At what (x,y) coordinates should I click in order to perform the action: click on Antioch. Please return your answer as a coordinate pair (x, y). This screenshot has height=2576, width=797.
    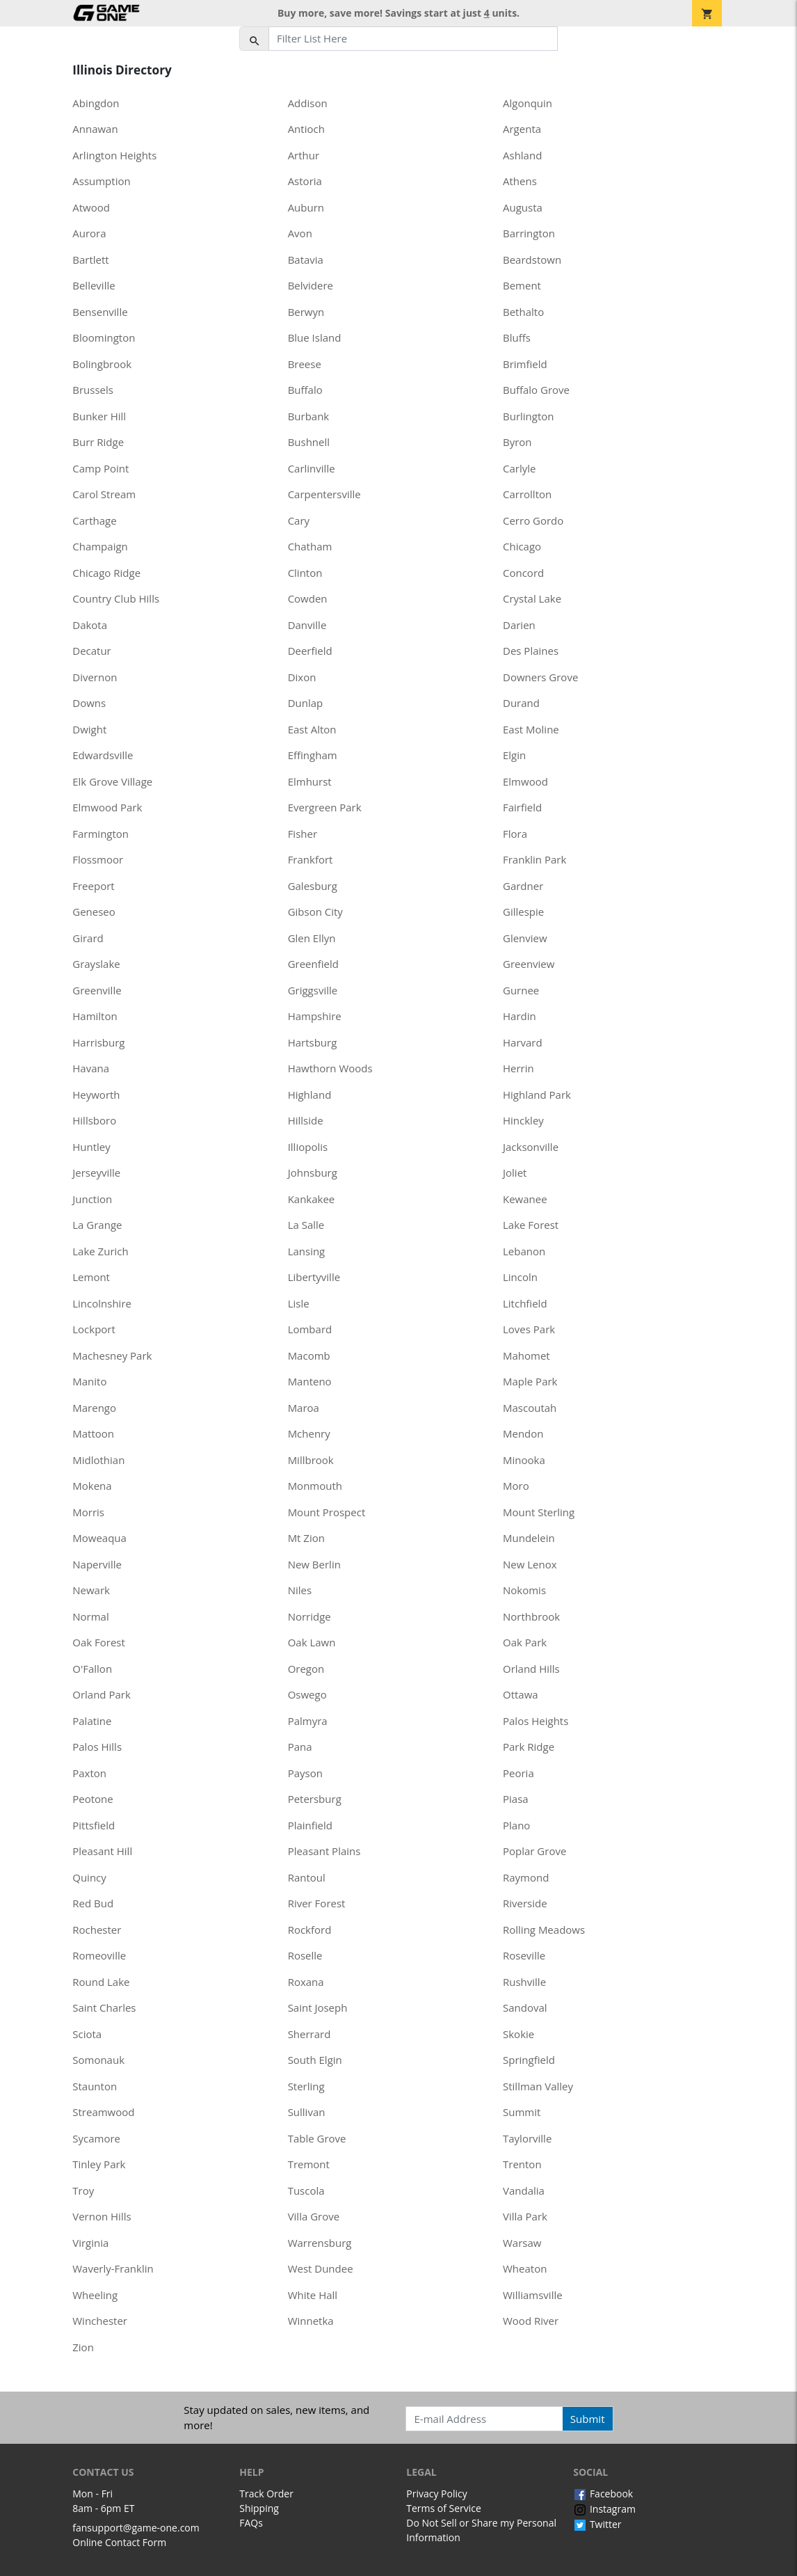
    Looking at the image, I should click on (306, 129).